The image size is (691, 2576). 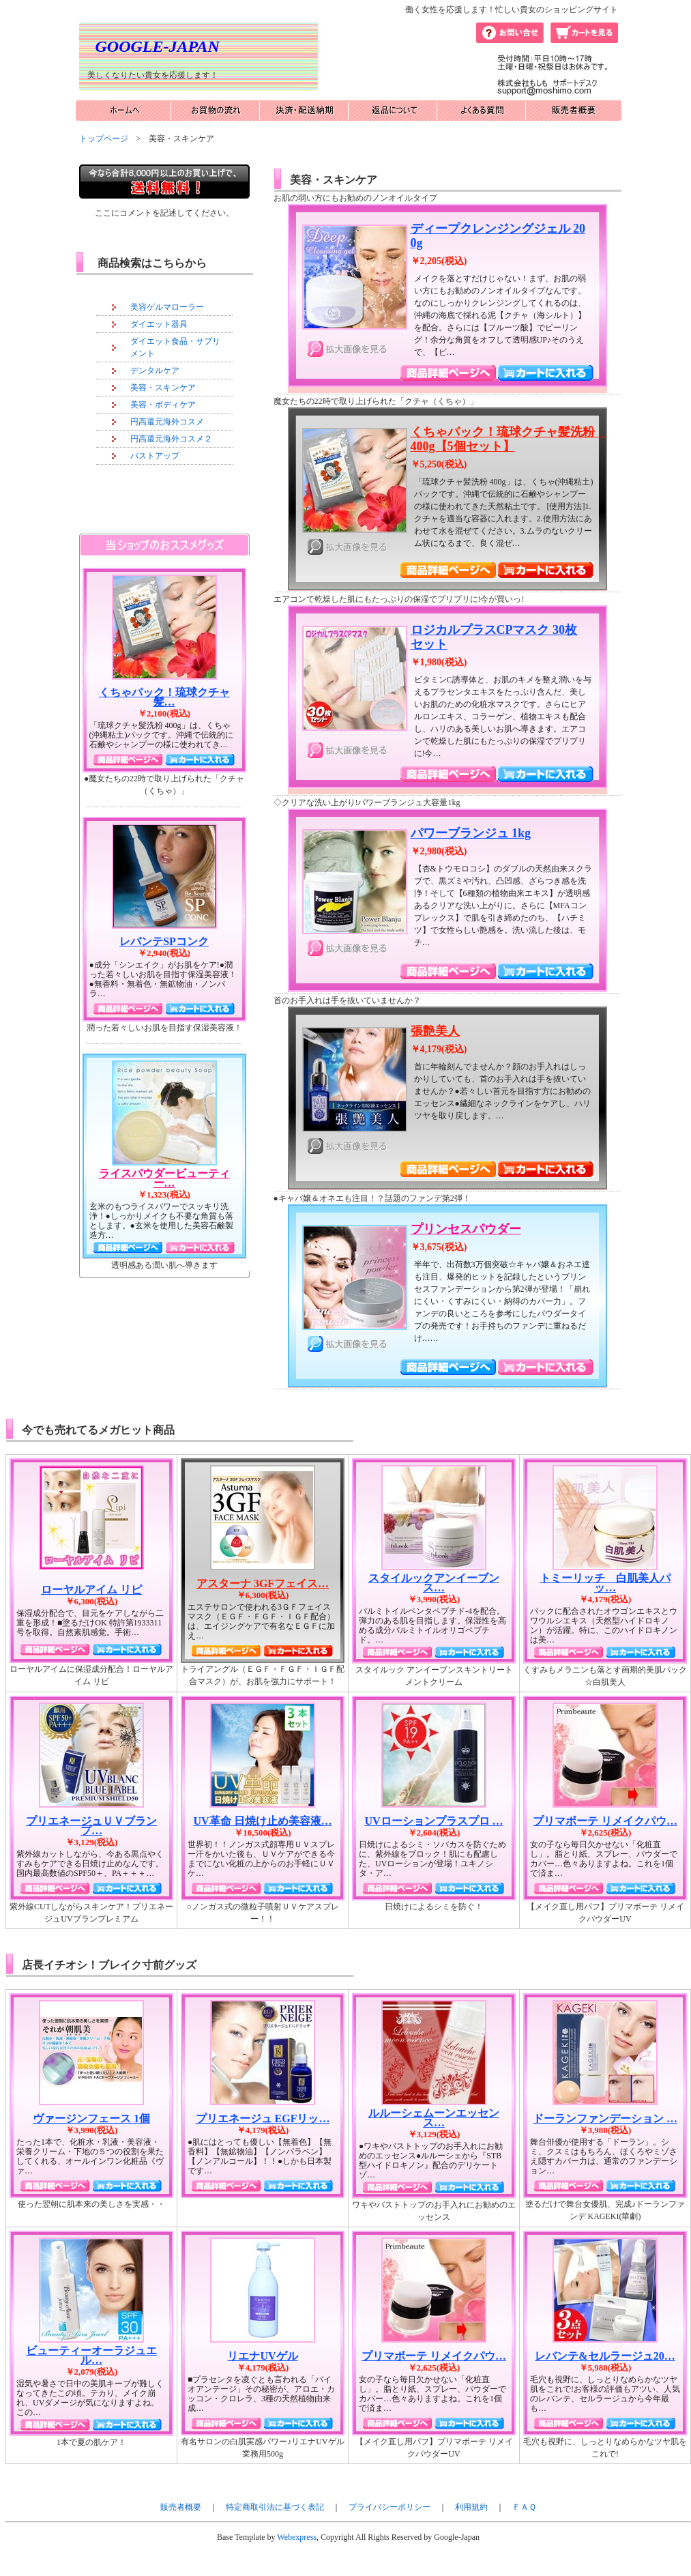 I want to click on 張艶美人, so click(x=435, y=1031).